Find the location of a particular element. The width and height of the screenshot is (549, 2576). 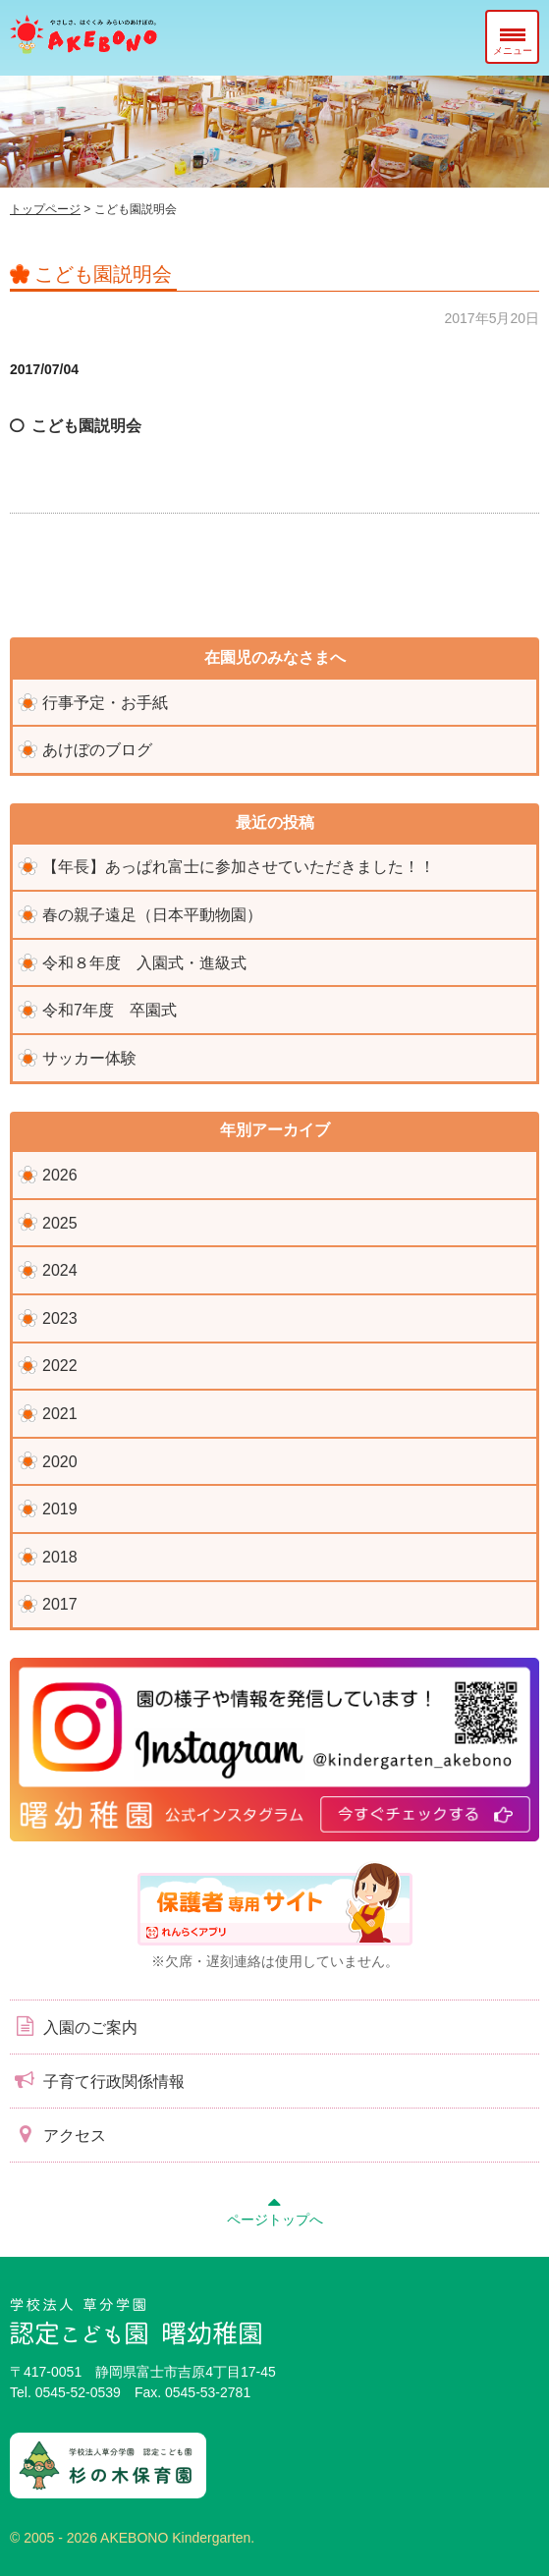

トップページ is located at coordinates (45, 209).